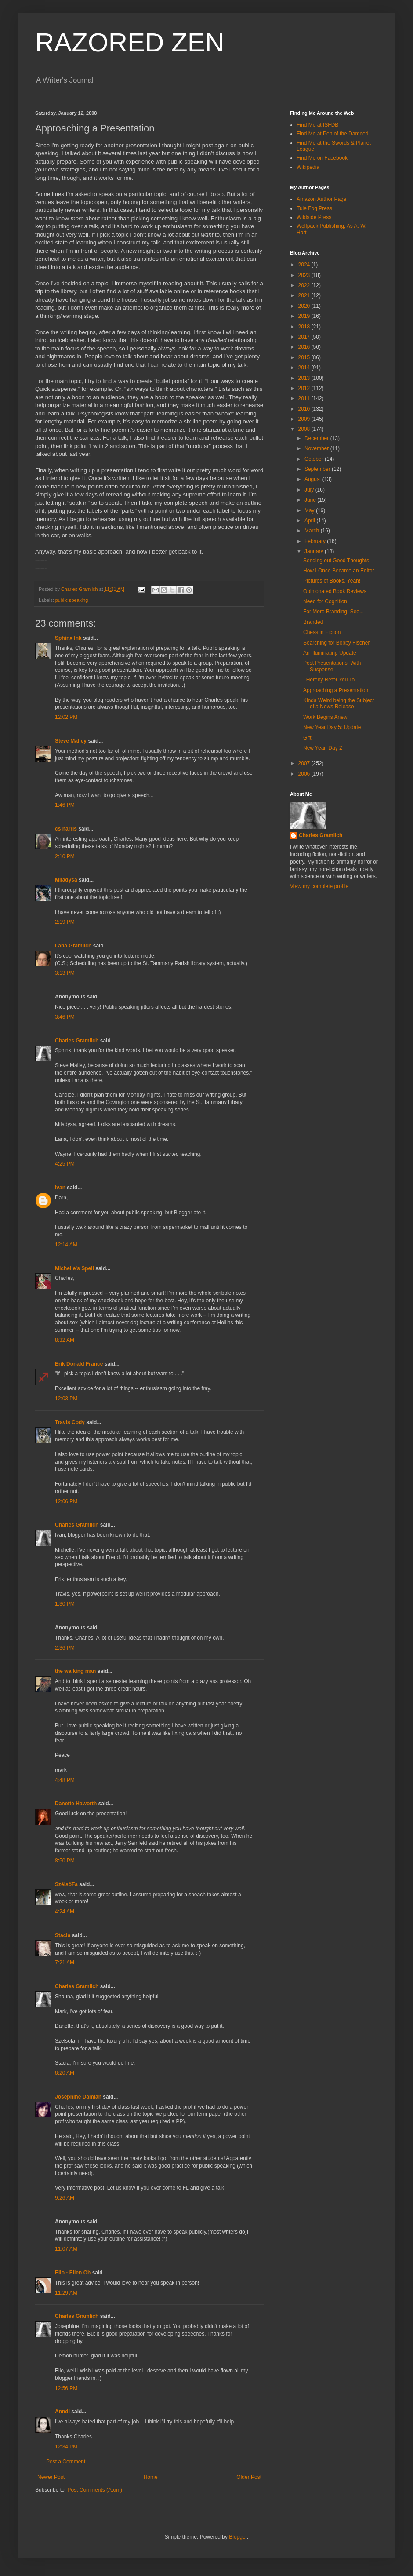  Describe the element at coordinates (66, 1884) in the screenshot. I see `SzélsőFa` at that location.